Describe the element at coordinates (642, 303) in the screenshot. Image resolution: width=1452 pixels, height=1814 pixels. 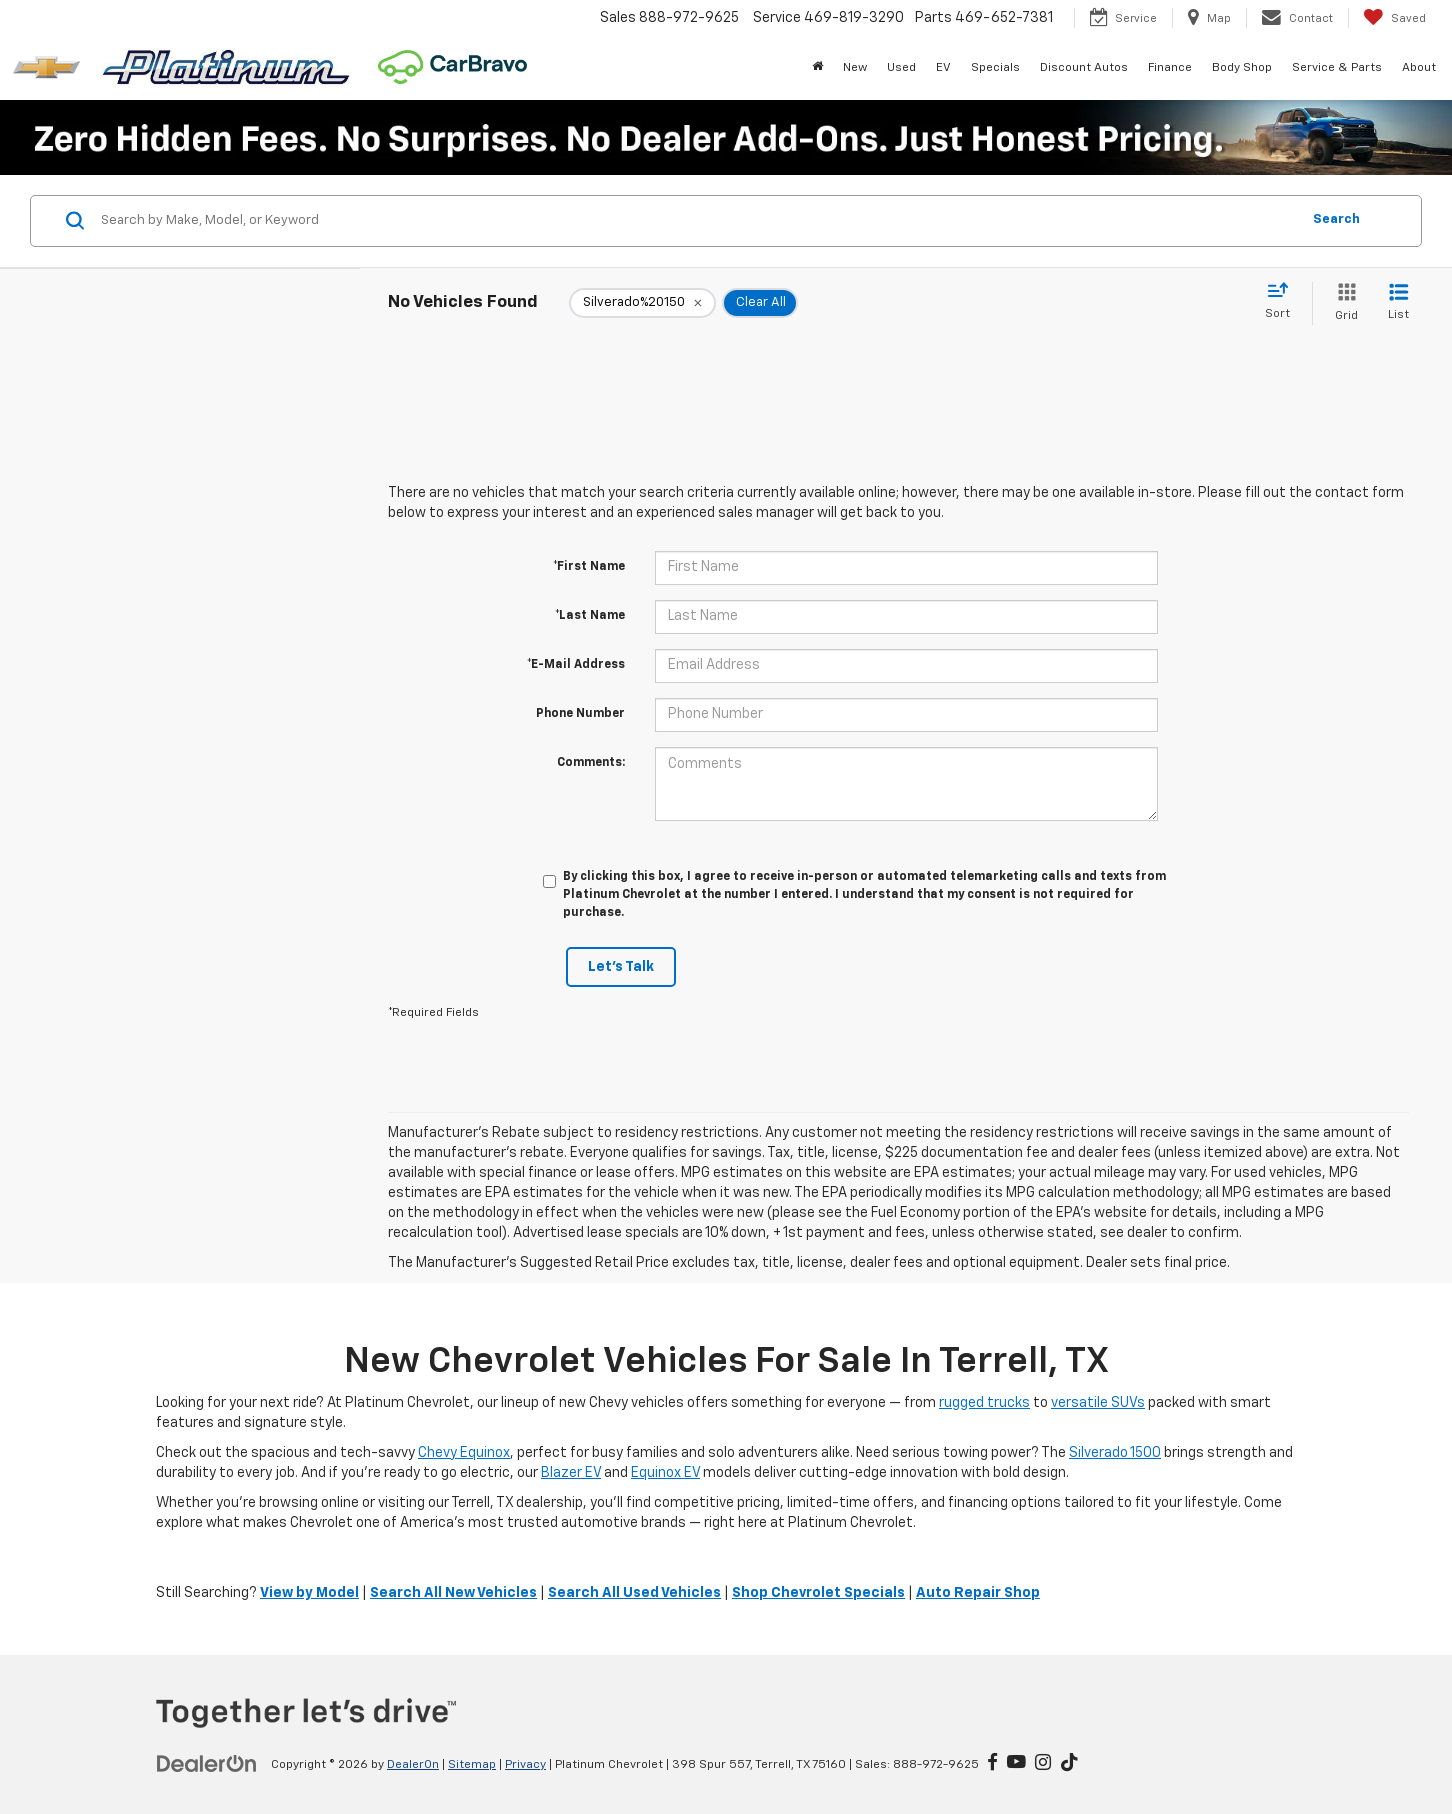
I see `[remove Silverado%2520150]` at that location.